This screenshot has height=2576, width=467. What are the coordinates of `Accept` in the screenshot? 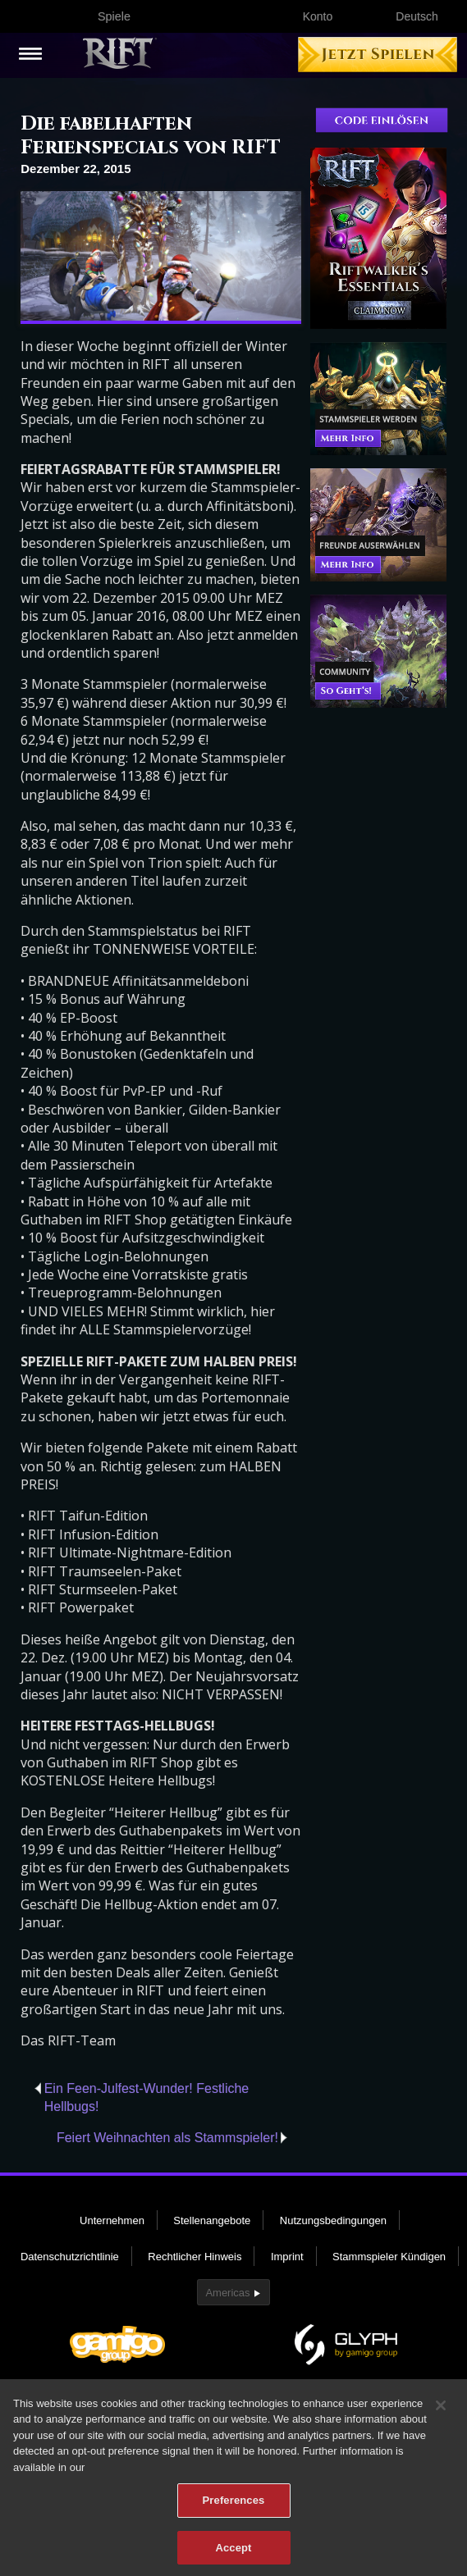 It's located at (233, 2553).